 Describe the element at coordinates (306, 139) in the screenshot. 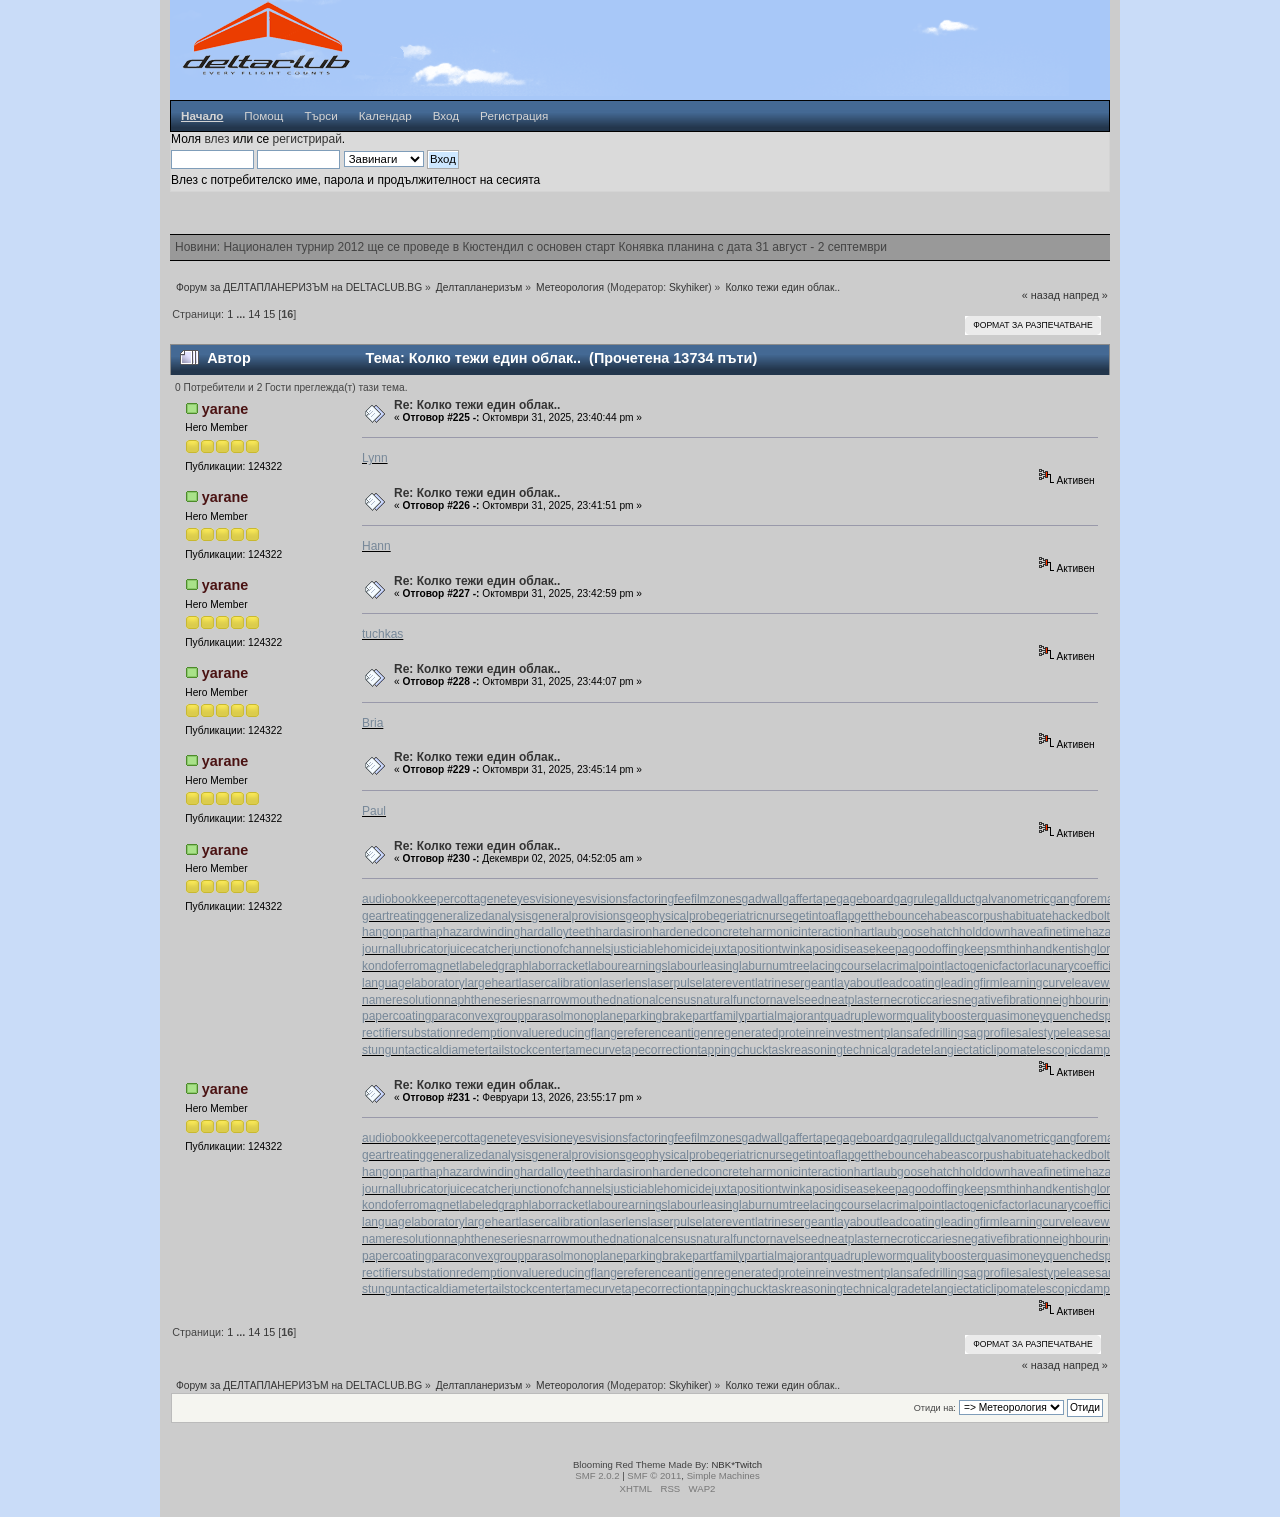

I see `регистрирай` at that location.